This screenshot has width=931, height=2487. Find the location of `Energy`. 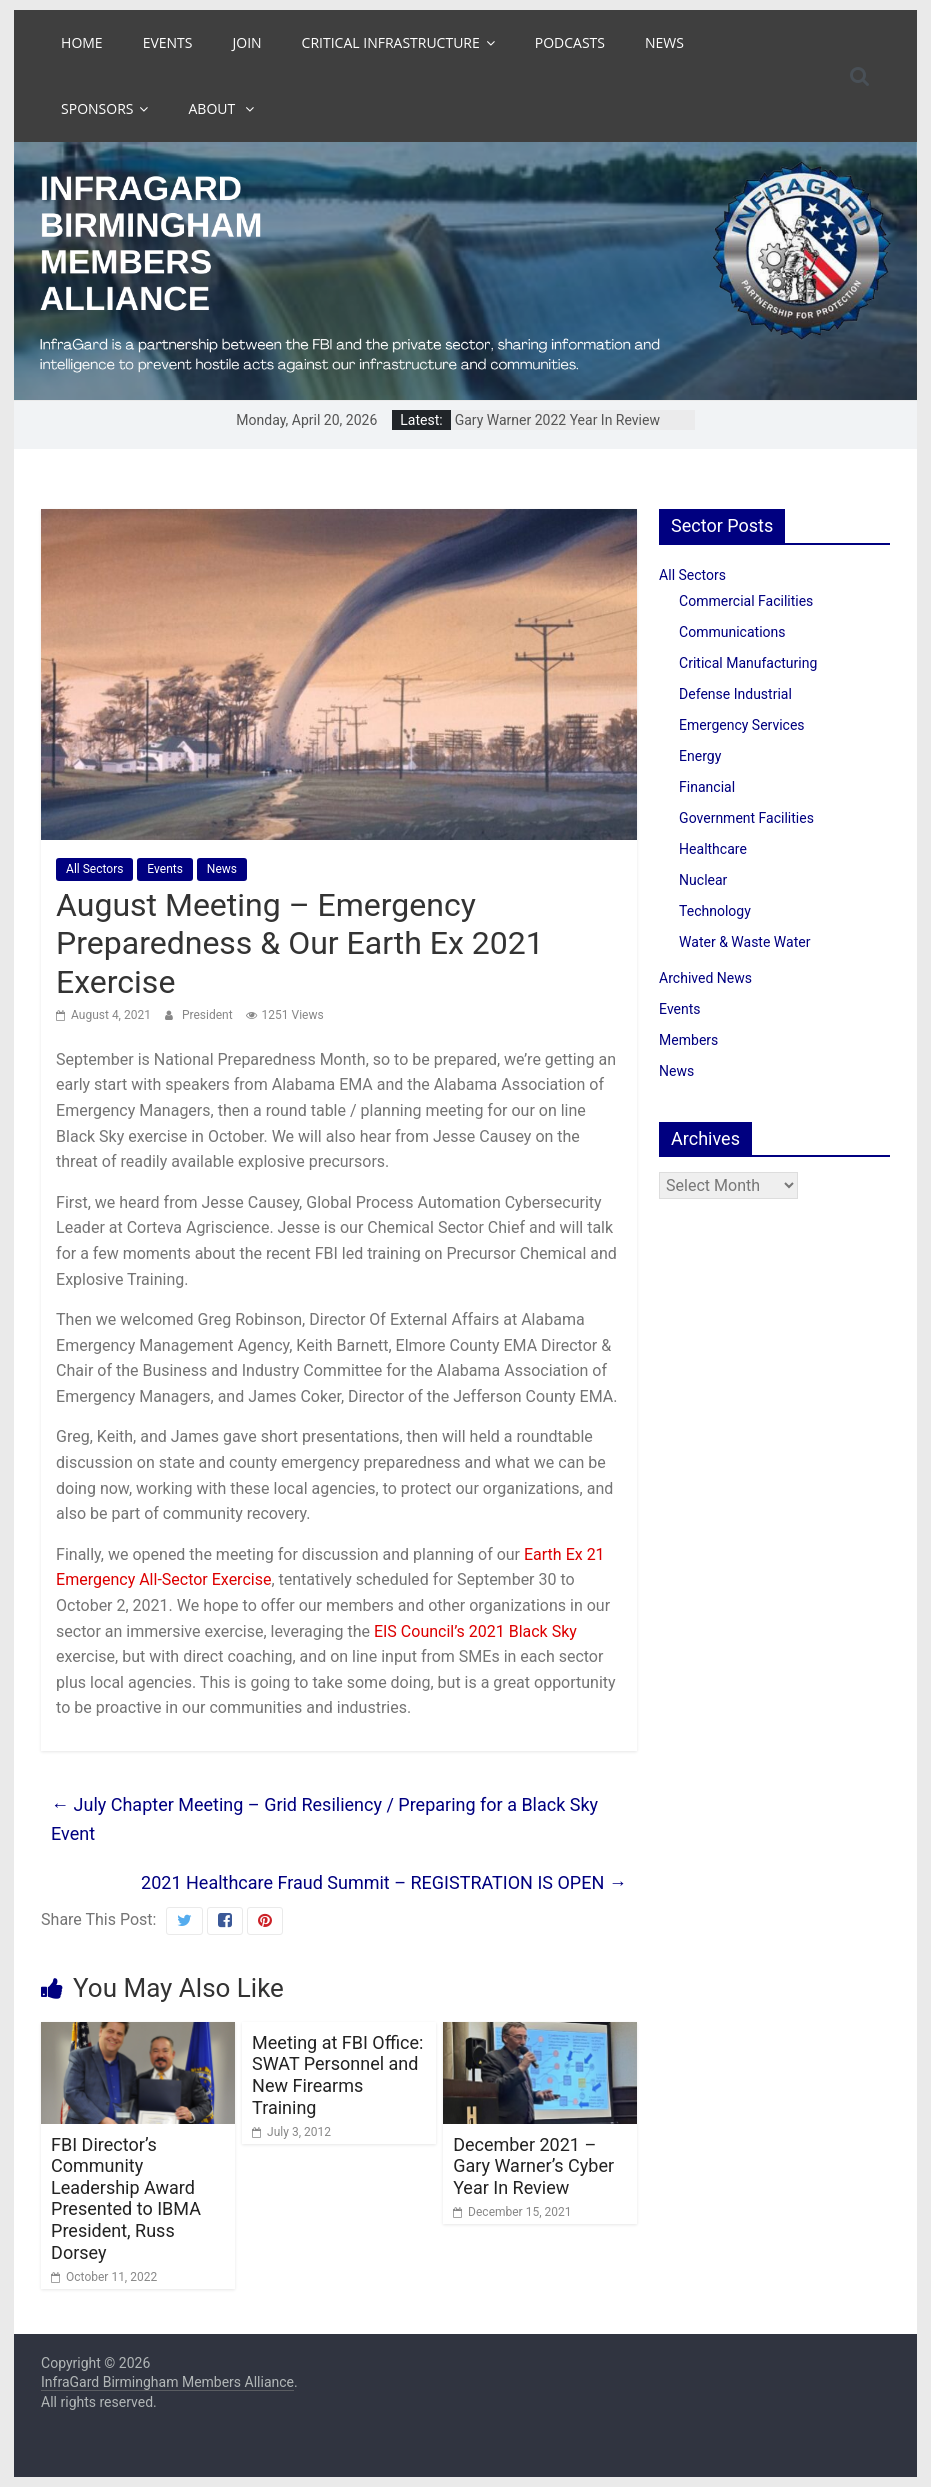

Energy is located at coordinates (700, 756).